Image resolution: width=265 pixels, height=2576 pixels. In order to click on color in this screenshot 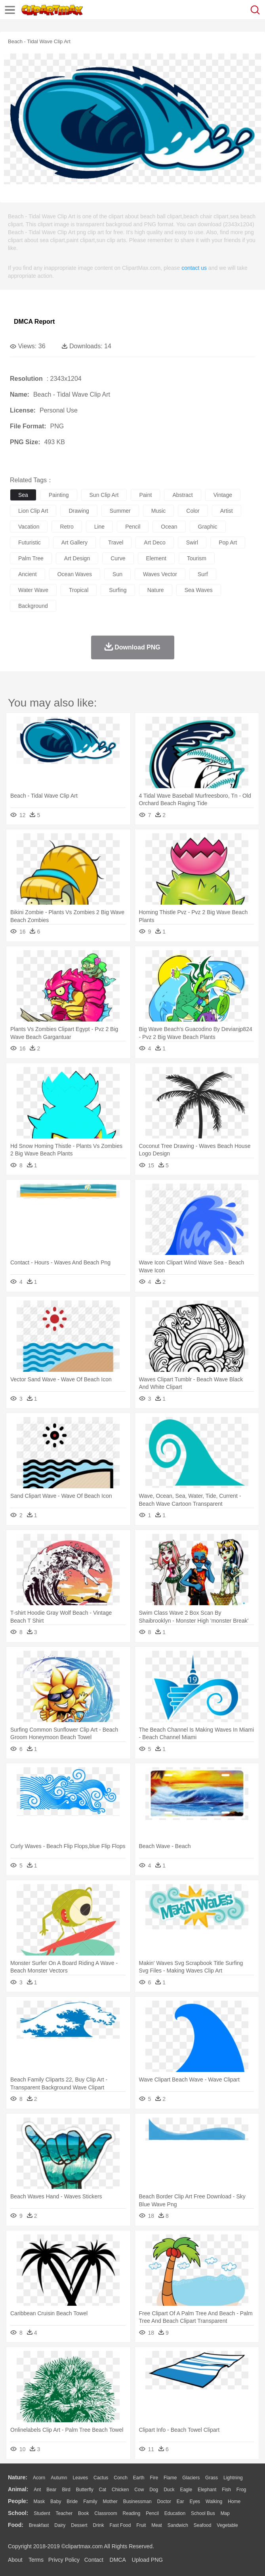, I will do `click(192, 511)`.